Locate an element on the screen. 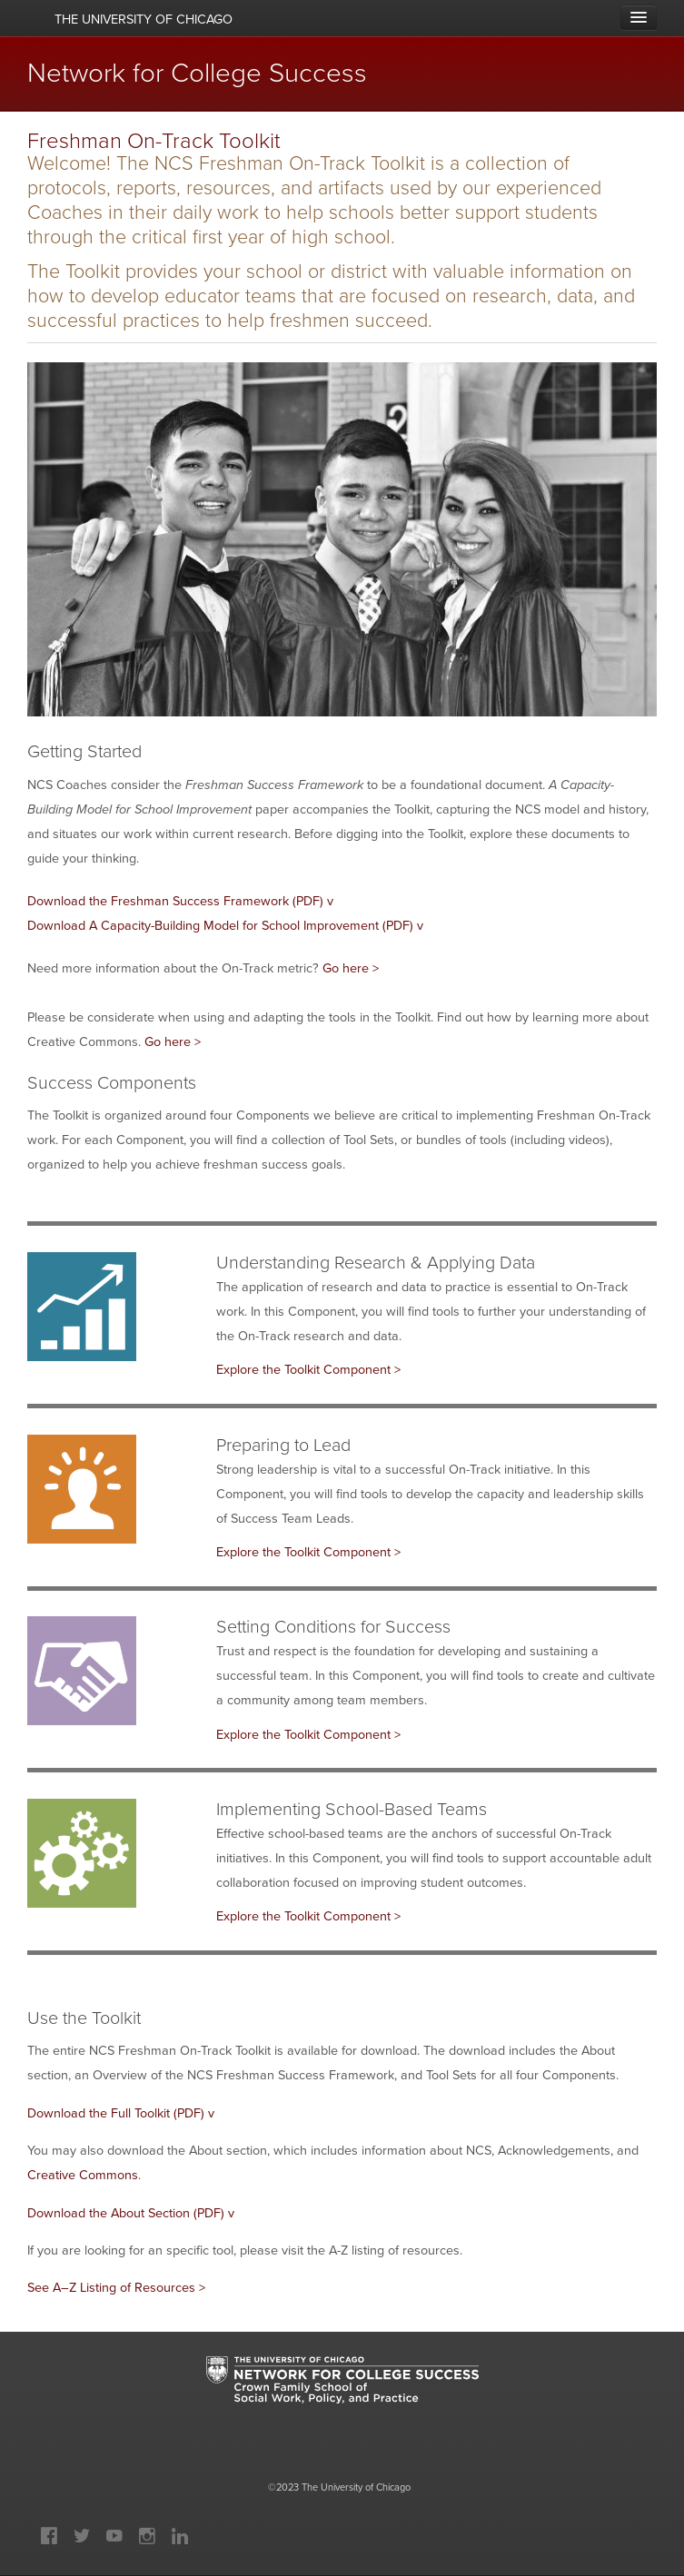  Download the Full Toolkit (PDF) v is located at coordinates (120, 2113).